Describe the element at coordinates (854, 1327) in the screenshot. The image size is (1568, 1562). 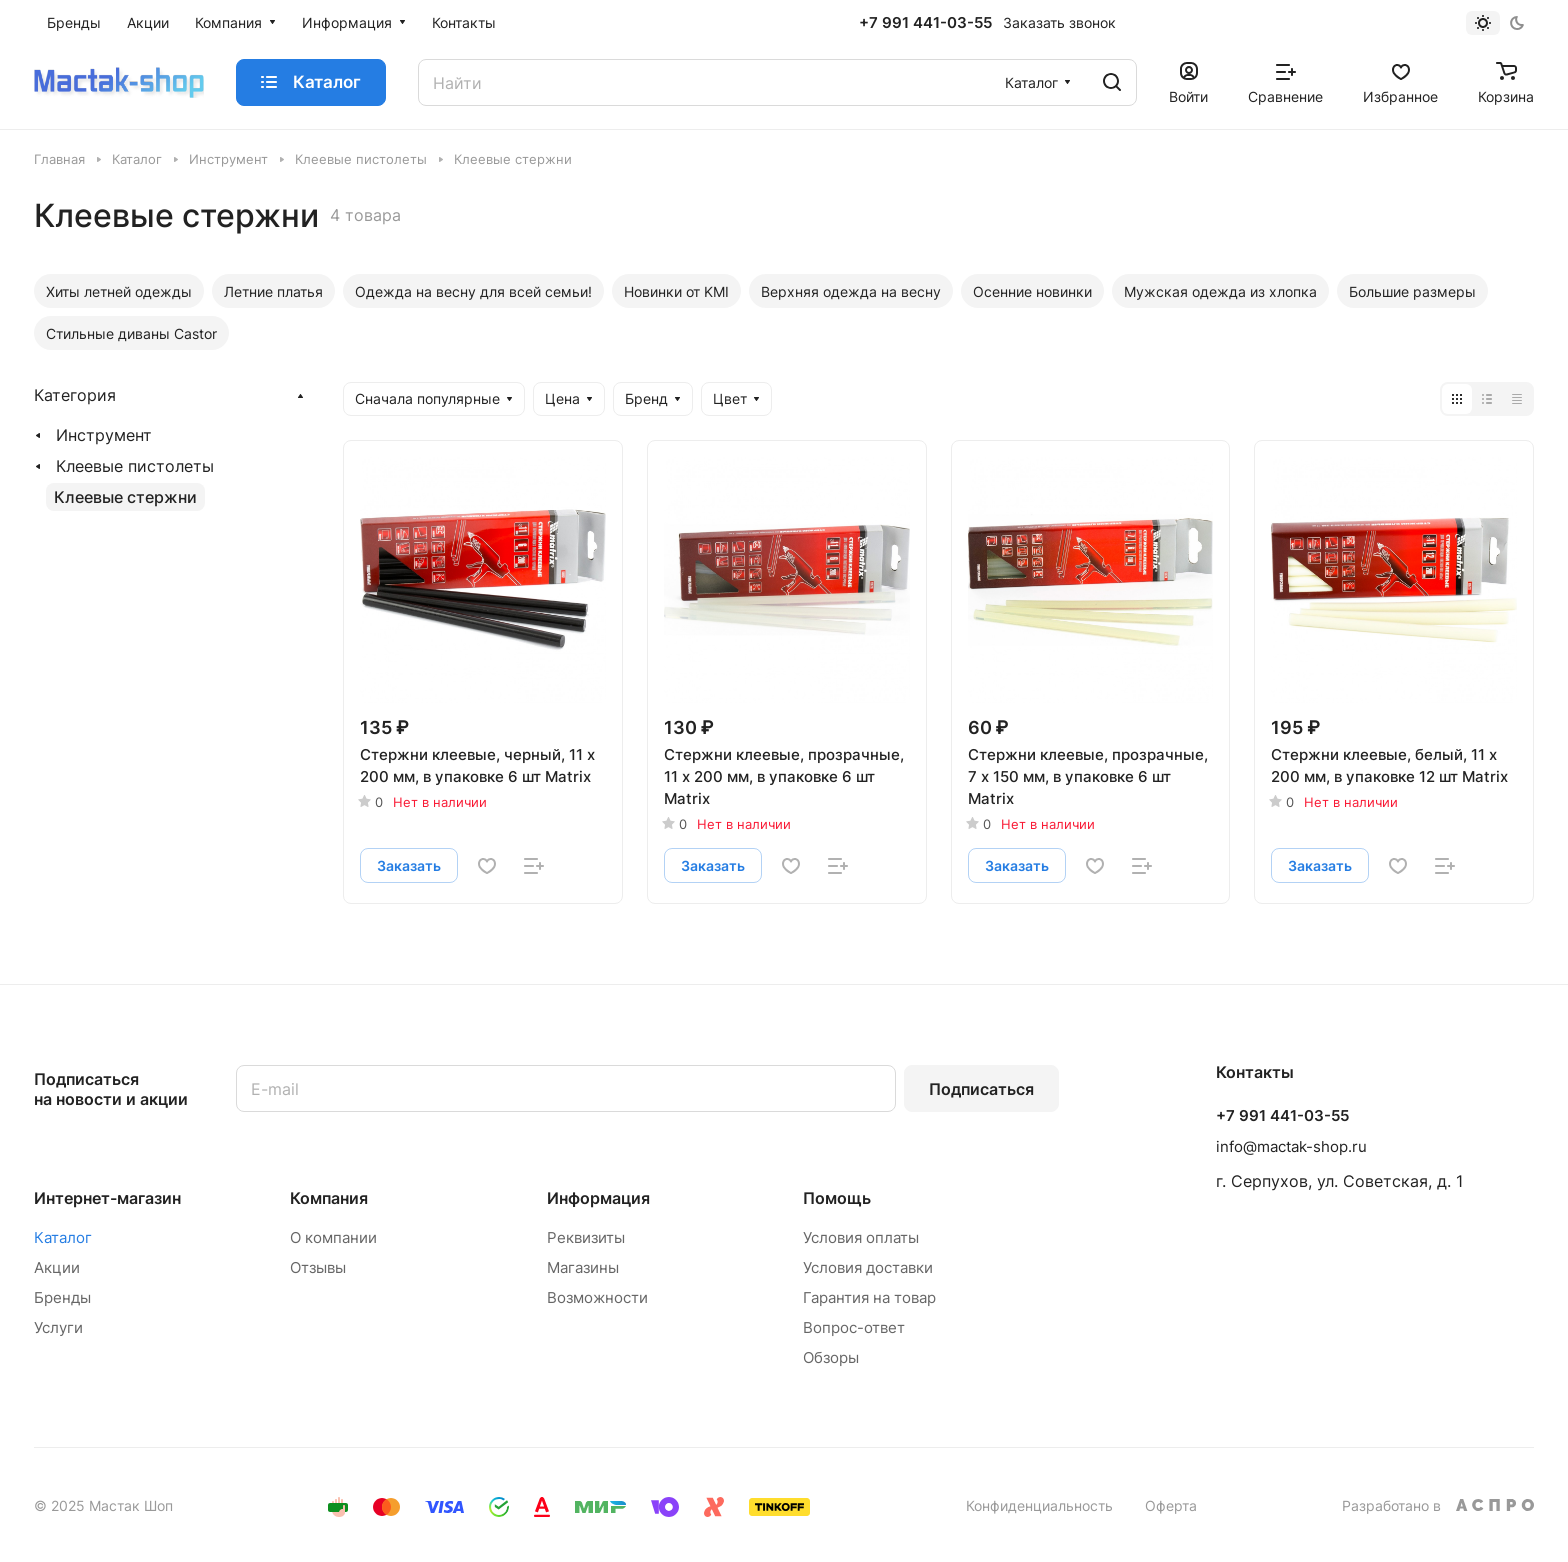
I see `Вопрос-ответ` at that location.